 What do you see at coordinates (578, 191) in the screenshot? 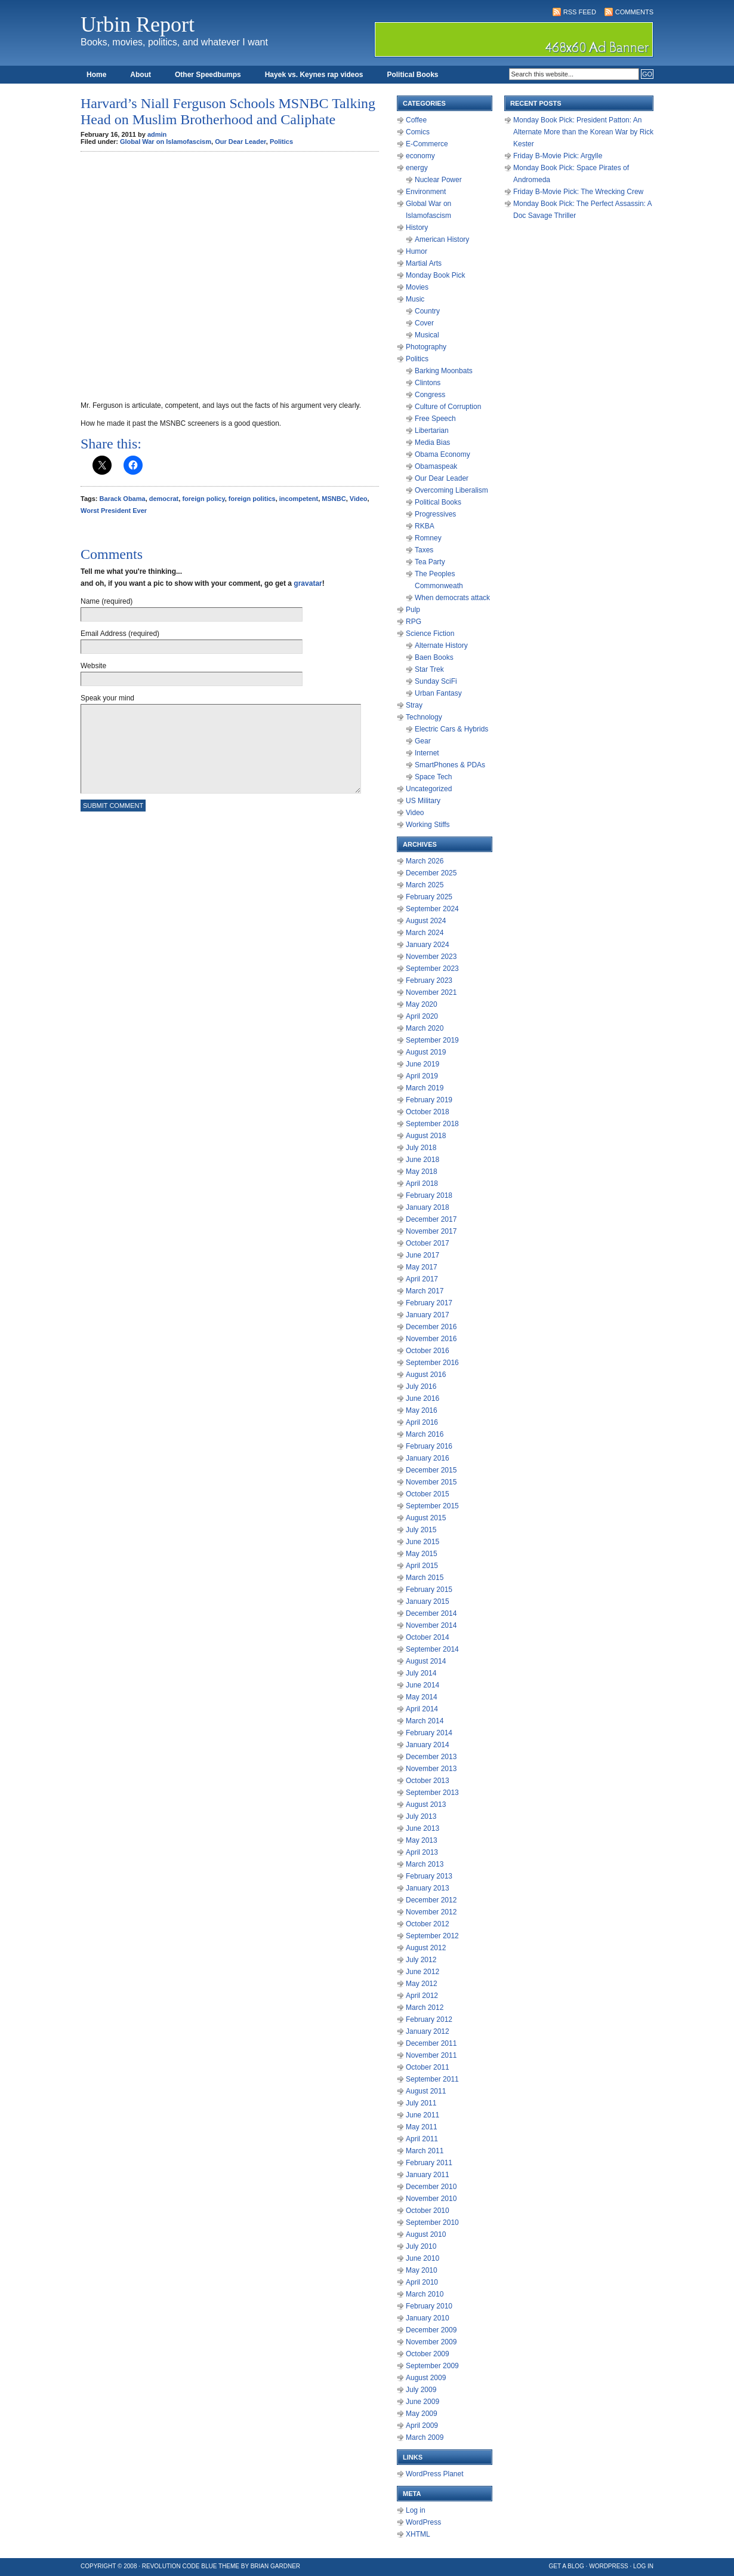
I see `Friday B-Movie Pick: The Wrecking Crew` at bounding box center [578, 191].